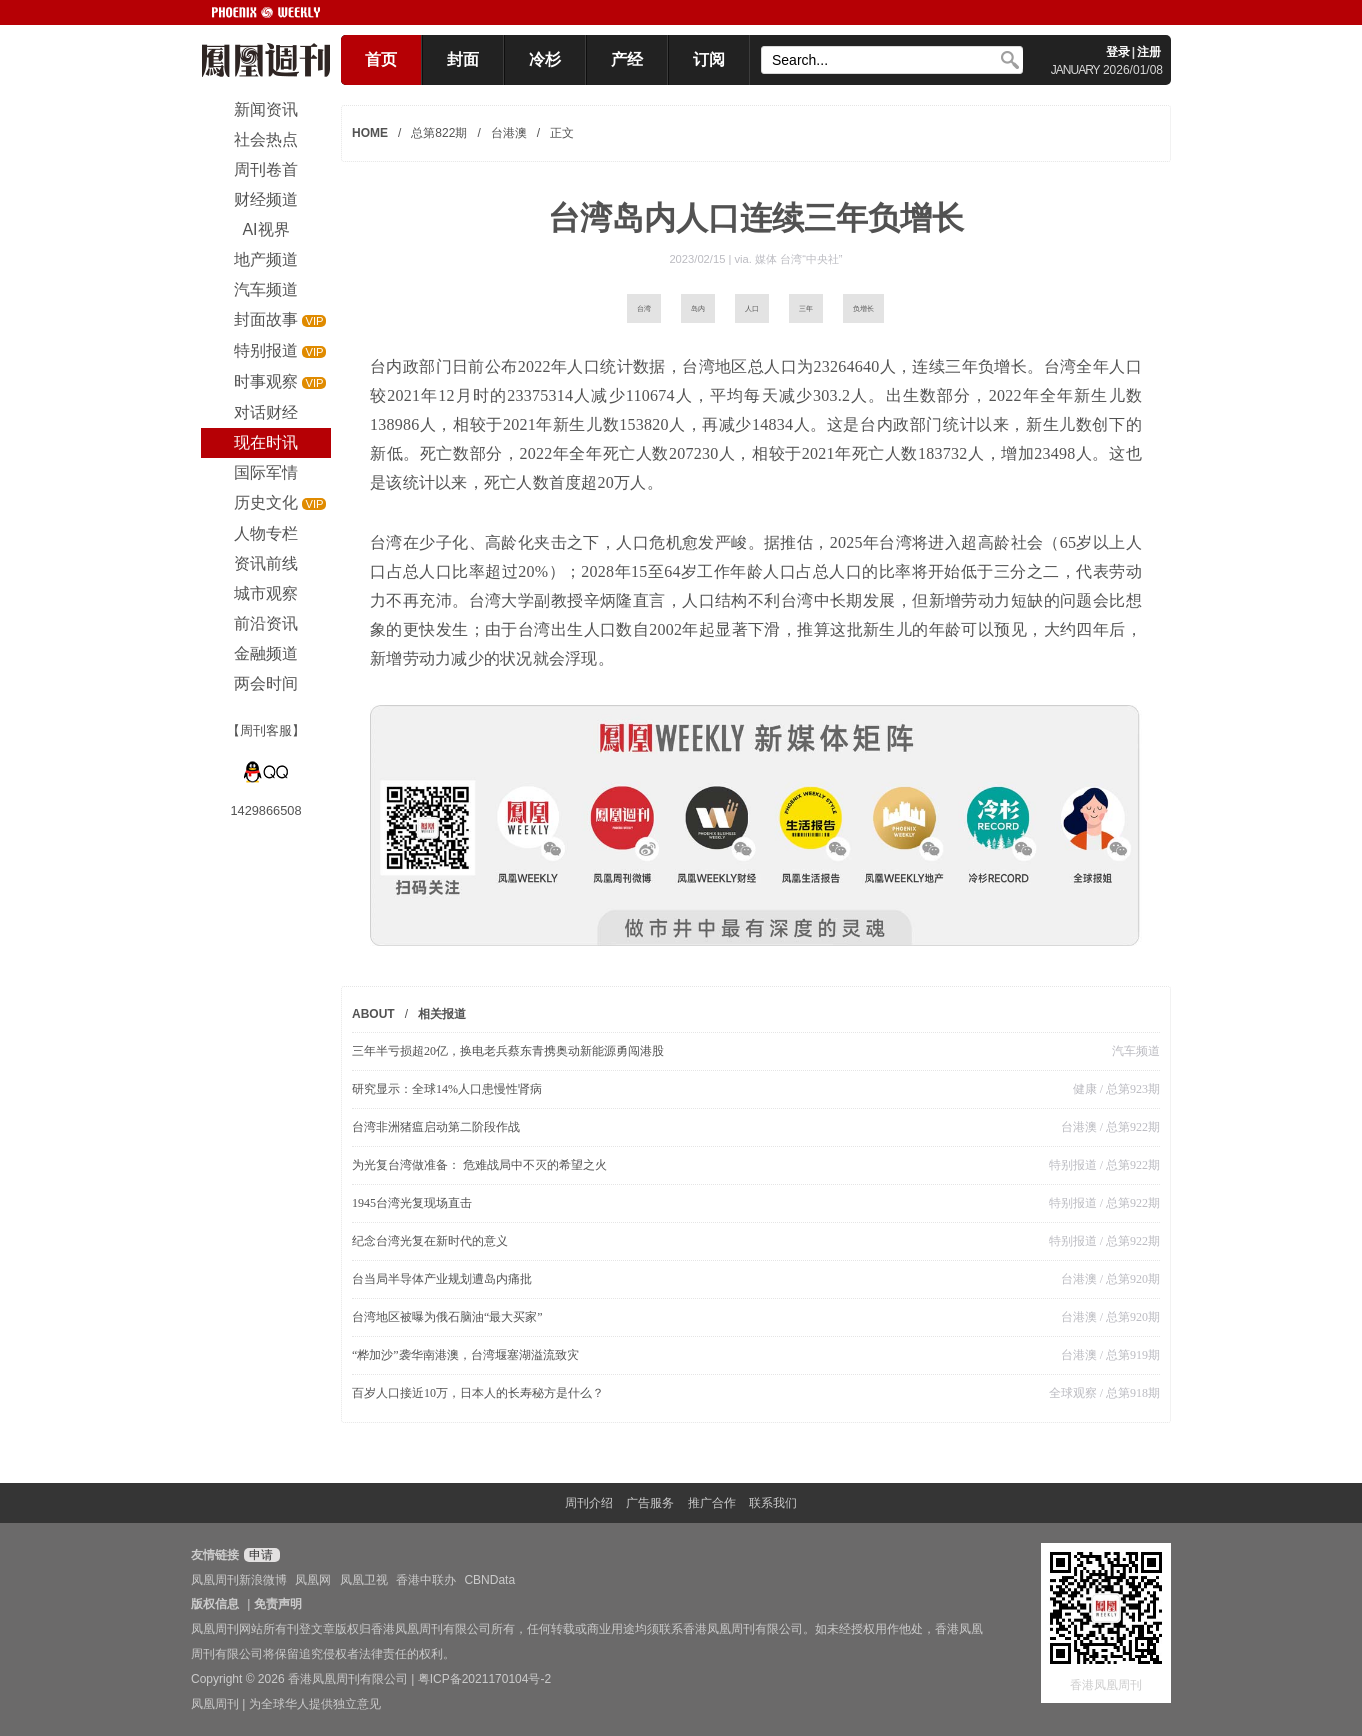 The image size is (1362, 1736). Describe the element at coordinates (215, 1604) in the screenshot. I see `版权信息` at that location.